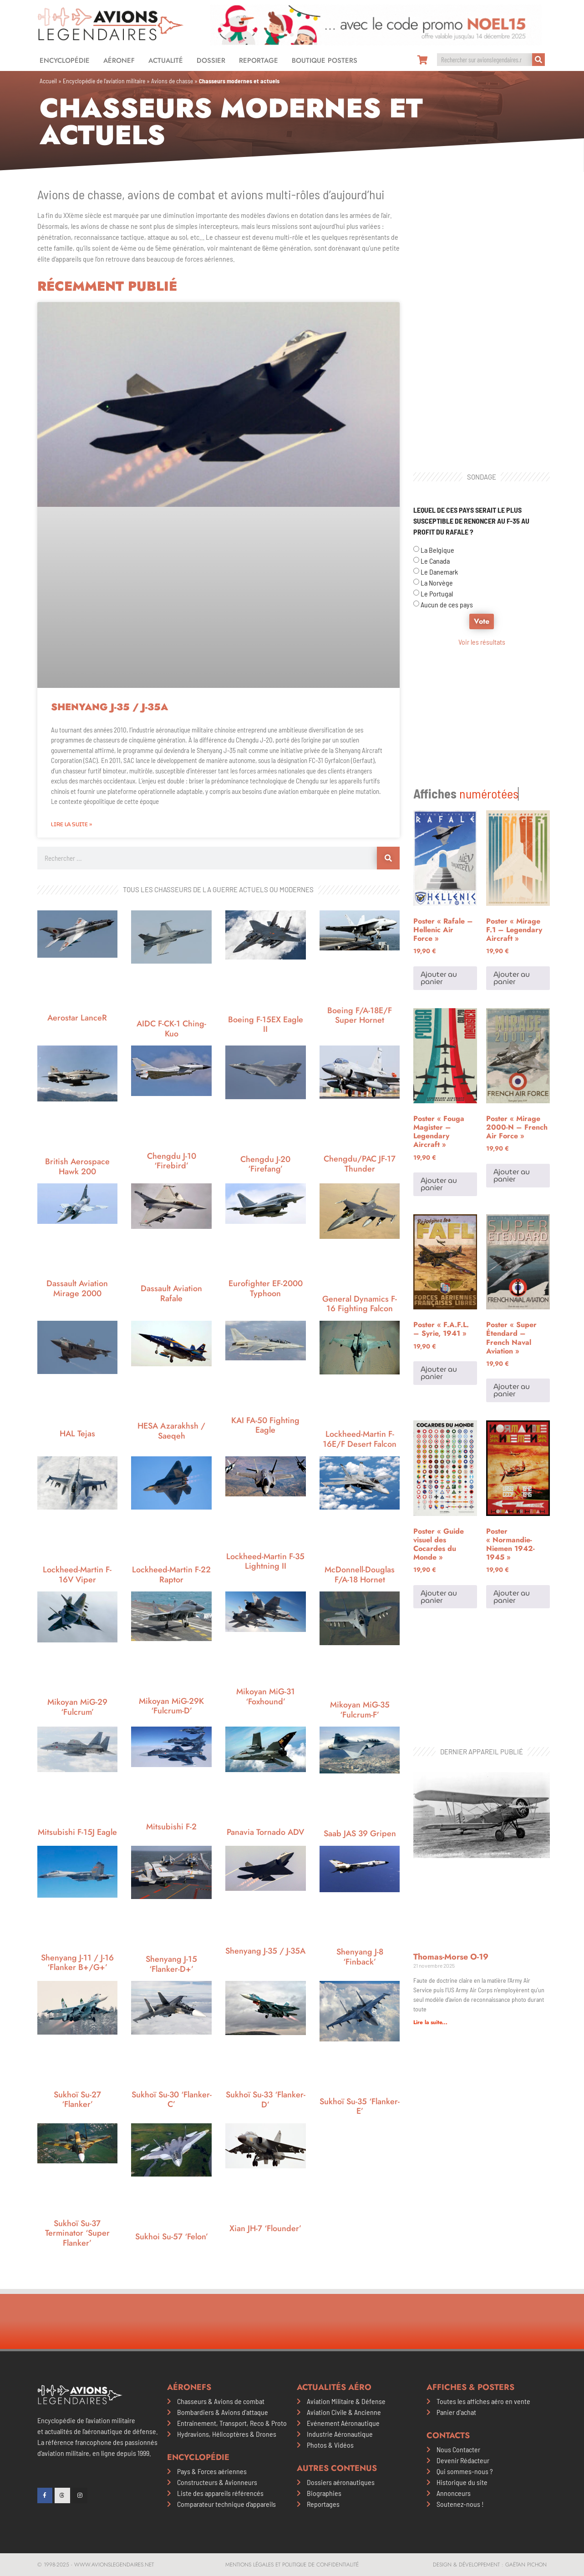  What do you see at coordinates (104, 81) in the screenshot?
I see `Encyclopédie de l’aviation militaire` at bounding box center [104, 81].